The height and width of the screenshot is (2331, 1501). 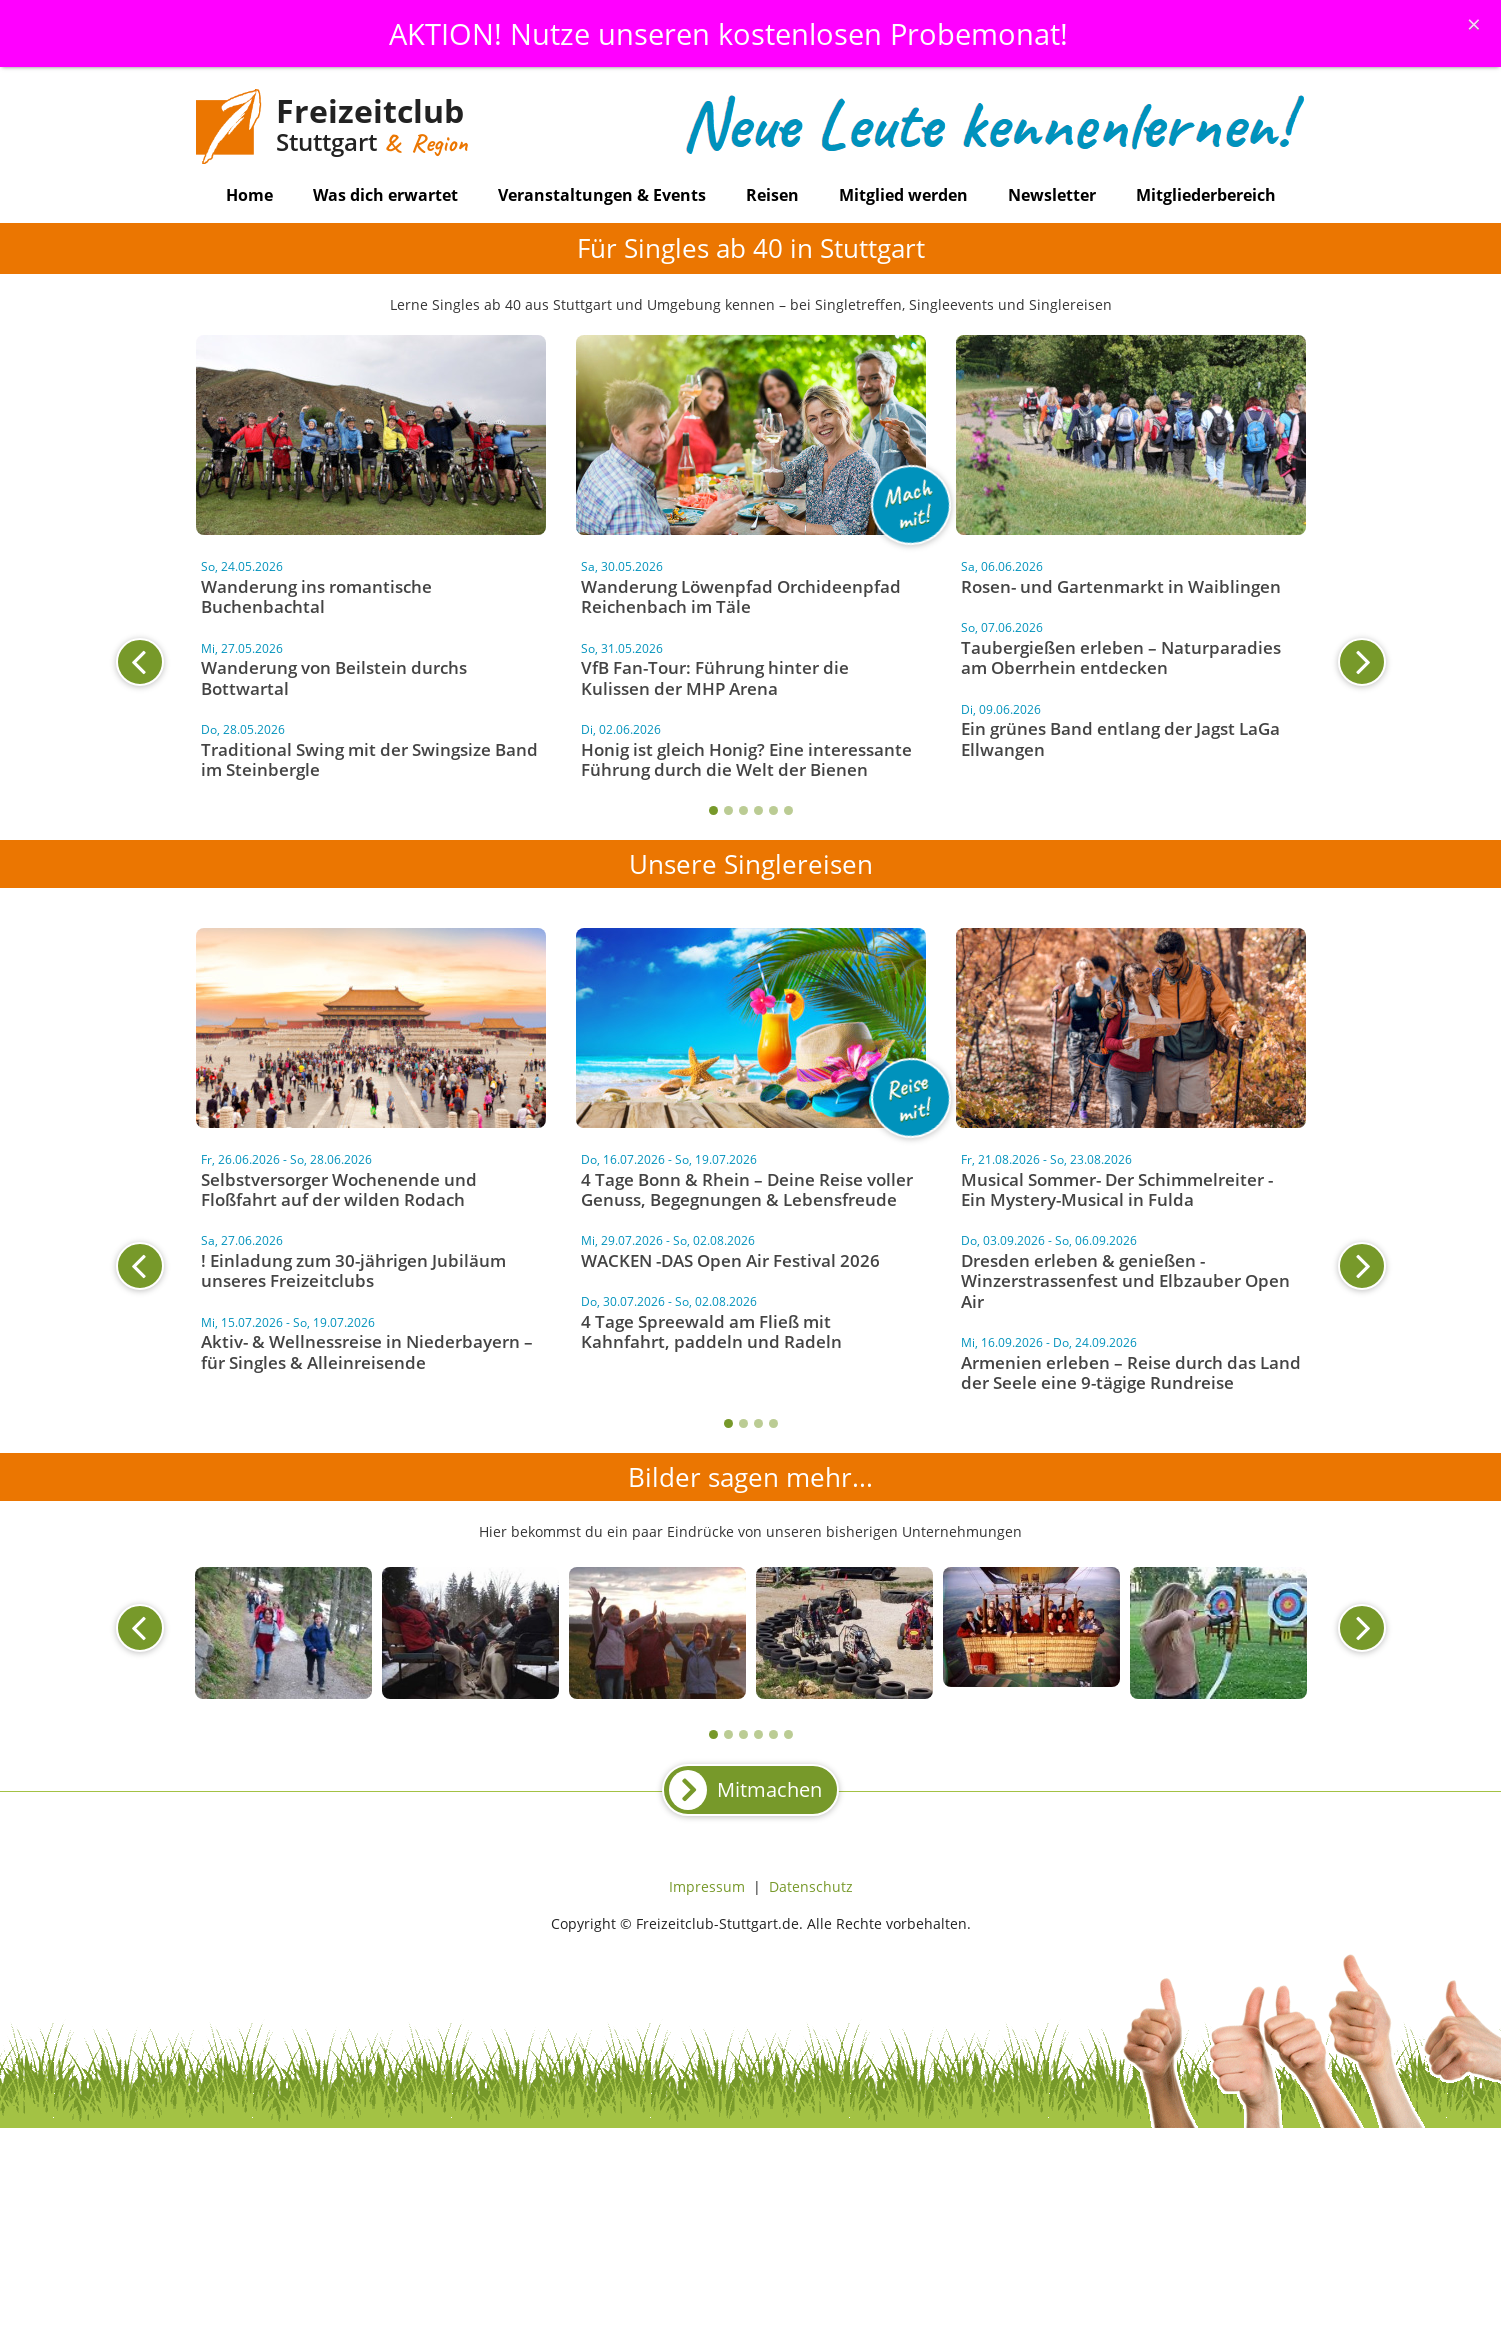 What do you see at coordinates (903, 195) in the screenshot?
I see `Mitglied werden` at bounding box center [903, 195].